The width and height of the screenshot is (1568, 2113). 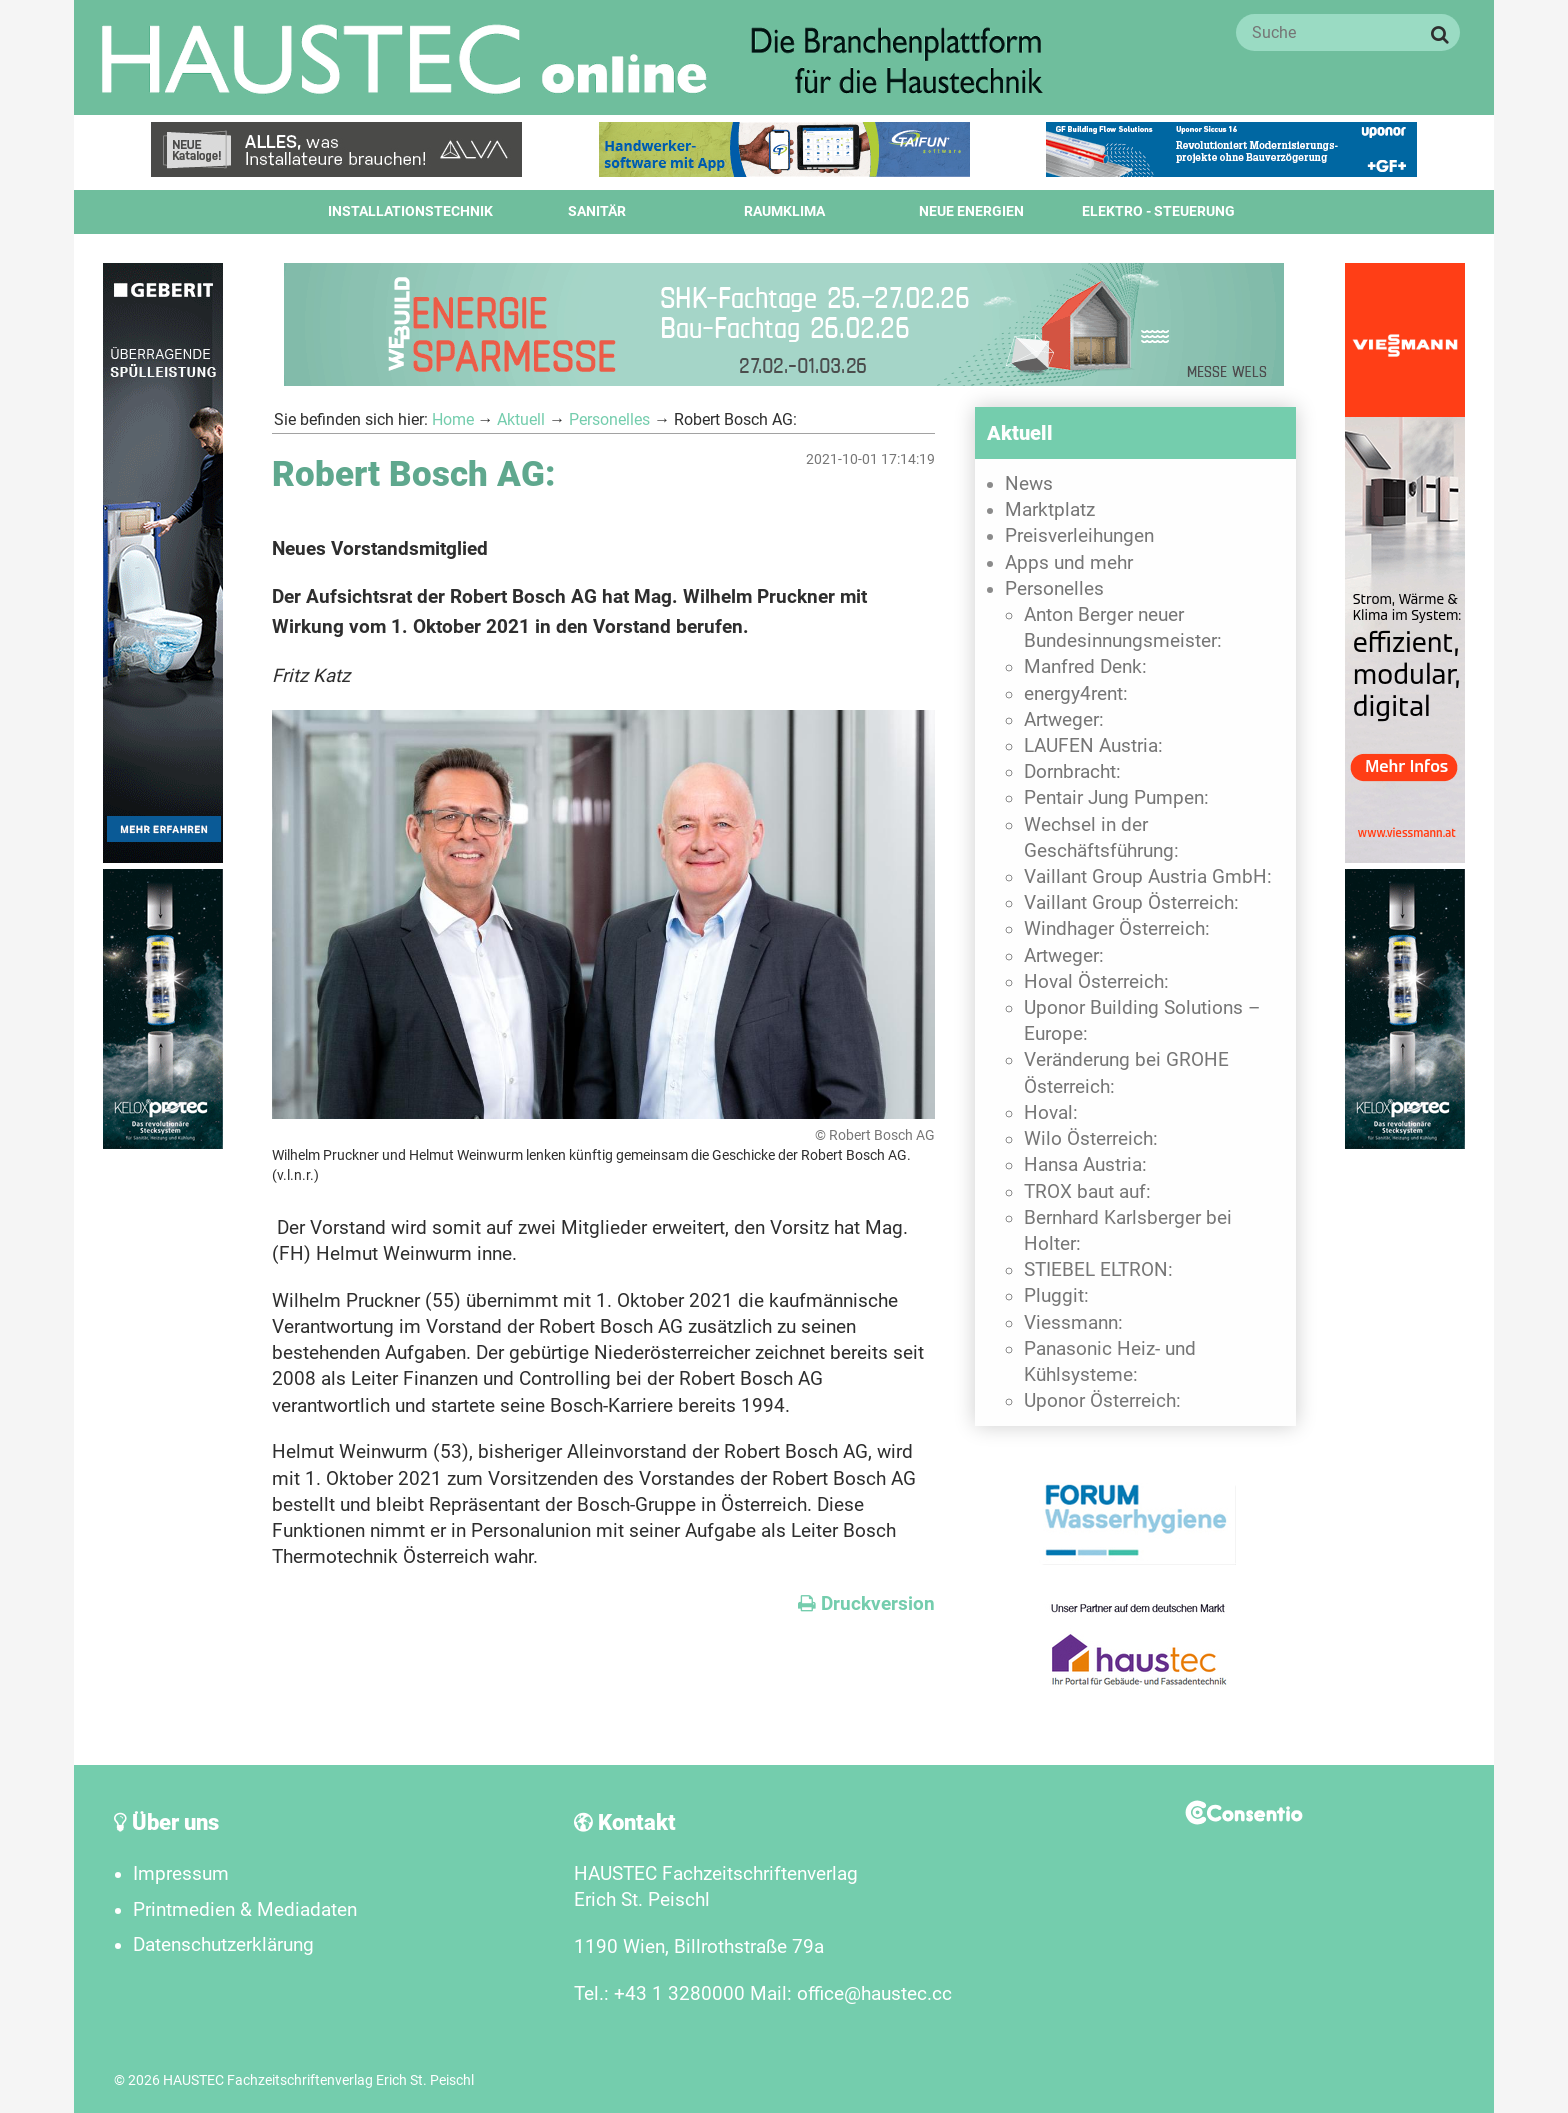 I want to click on Artweger:, so click(x=1064, y=720).